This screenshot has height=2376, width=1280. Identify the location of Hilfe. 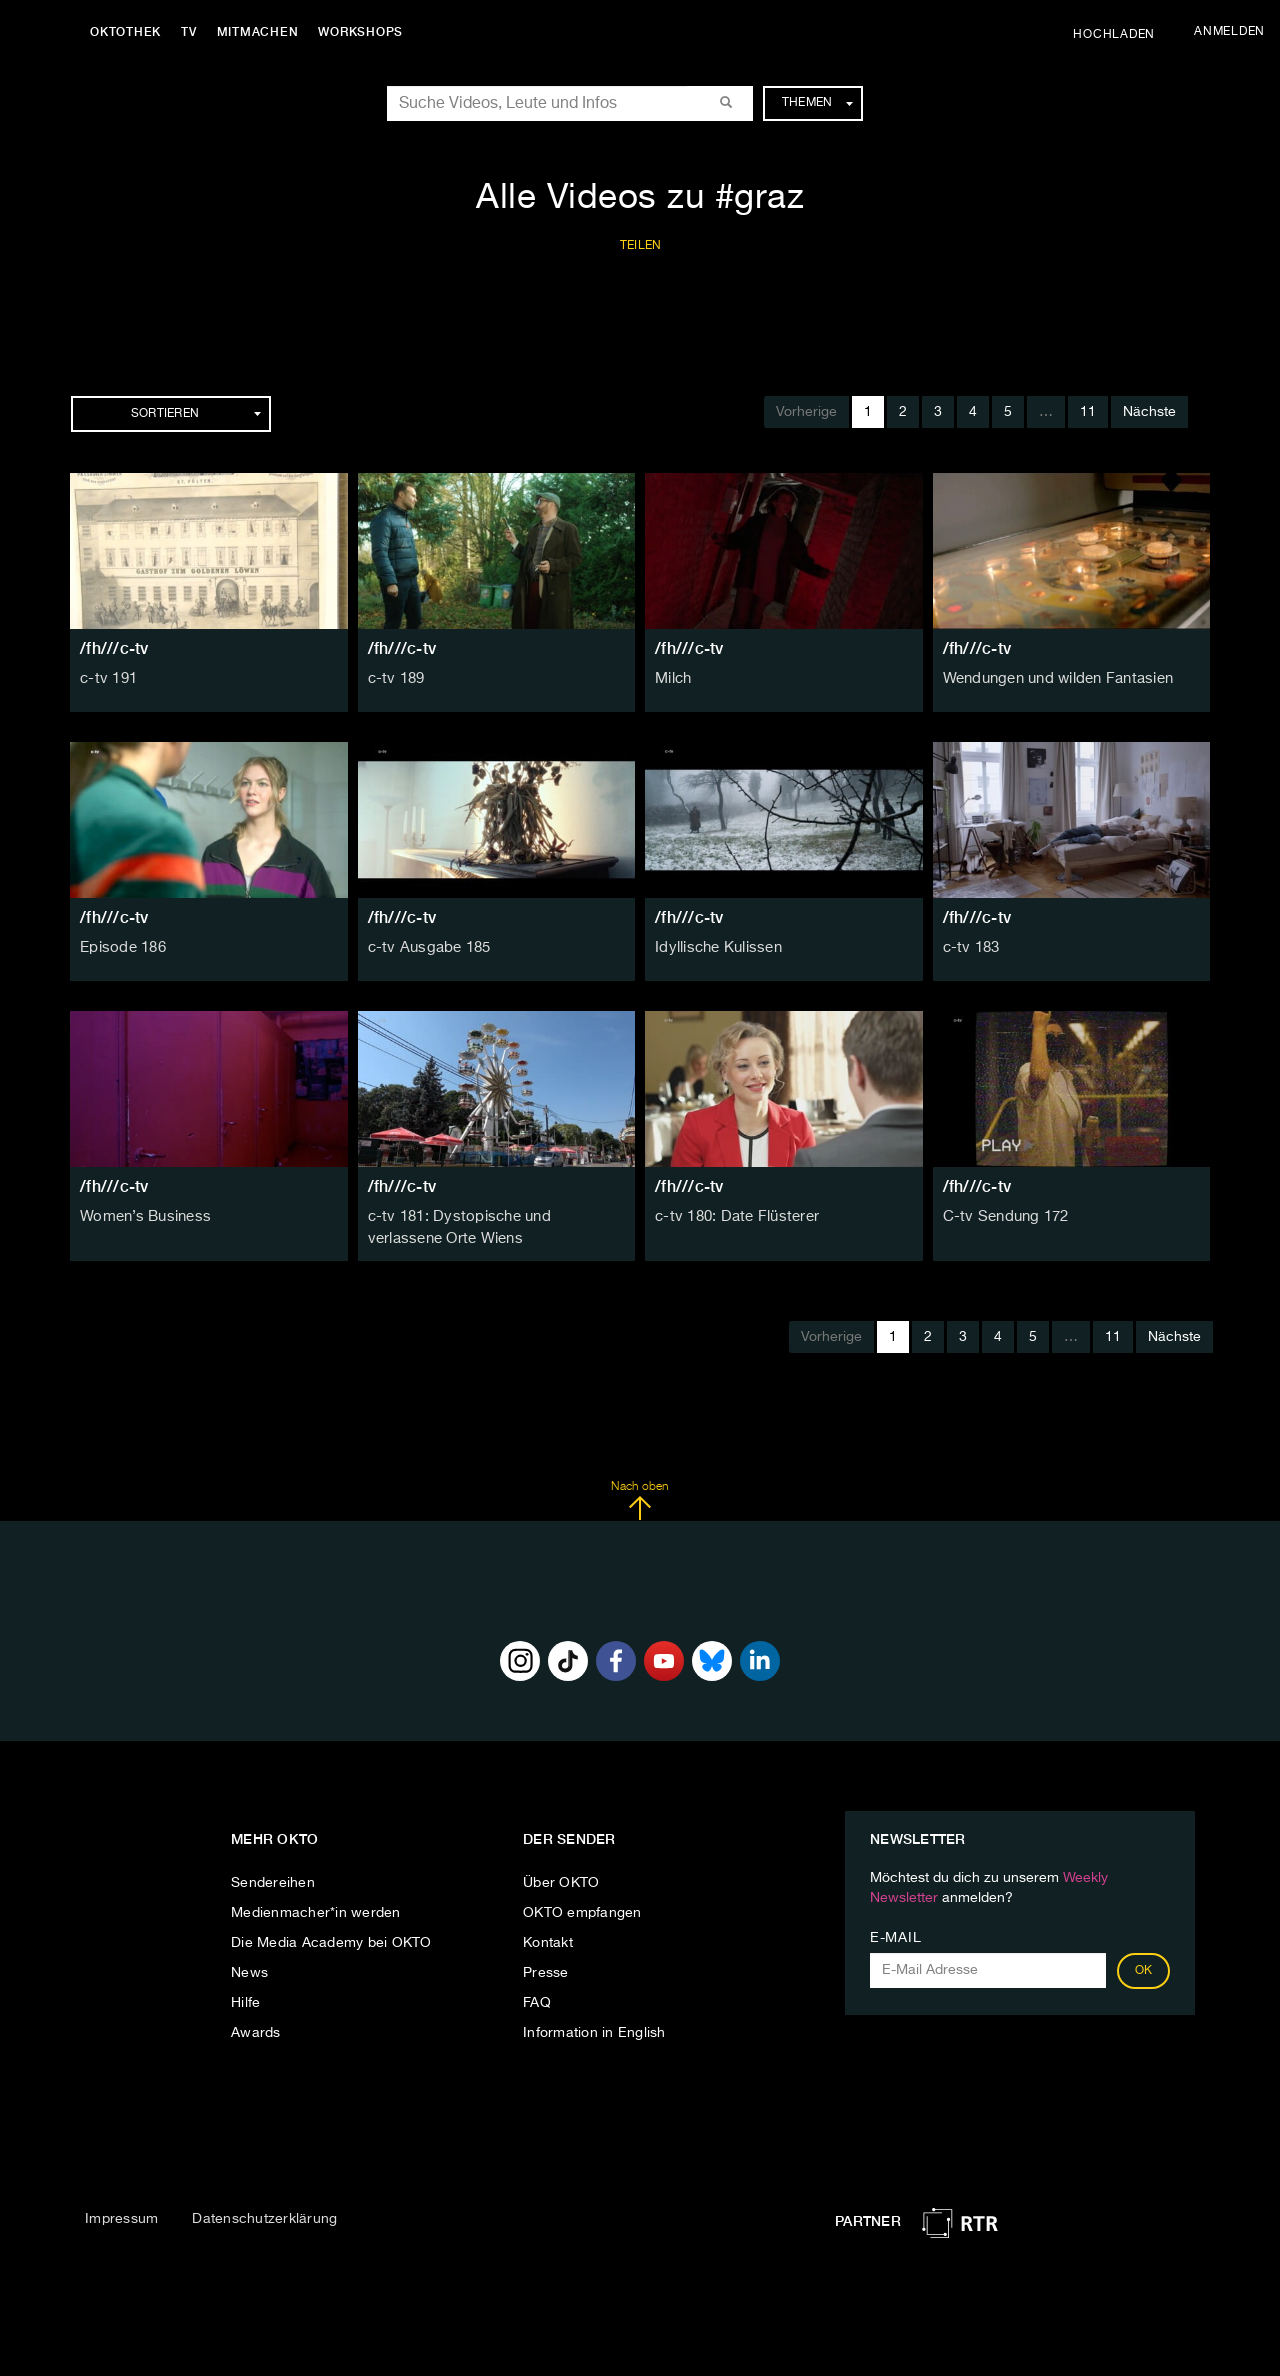
(245, 2001).